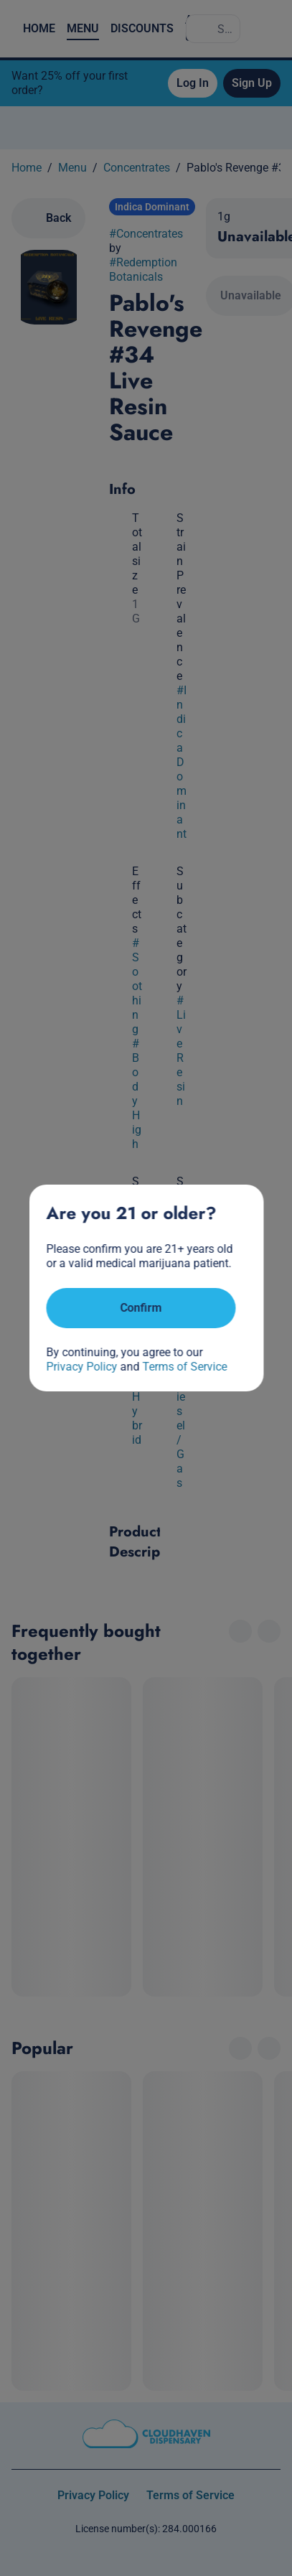 This screenshot has width=292, height=2576. Describe the element at coordinates (184, 1366) in the screenshot. I see `Terms of Service` at that location.